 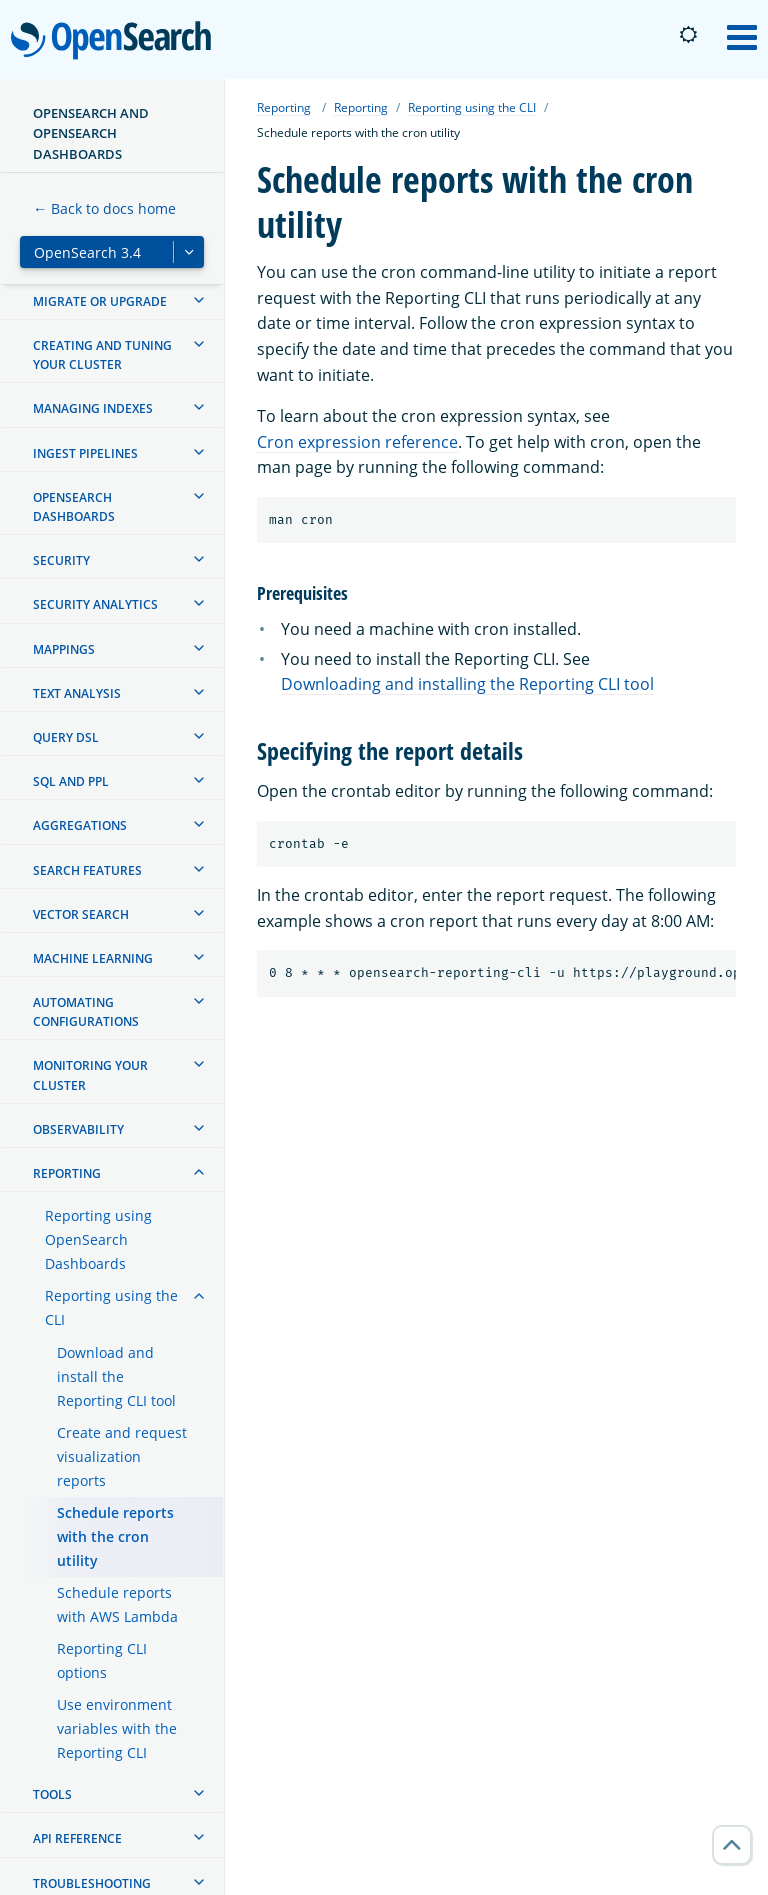 What do you see at coordinates (81, 914) in the screenshot?
I see `Vector search [treeitem]` at bounding box center [81, 914].